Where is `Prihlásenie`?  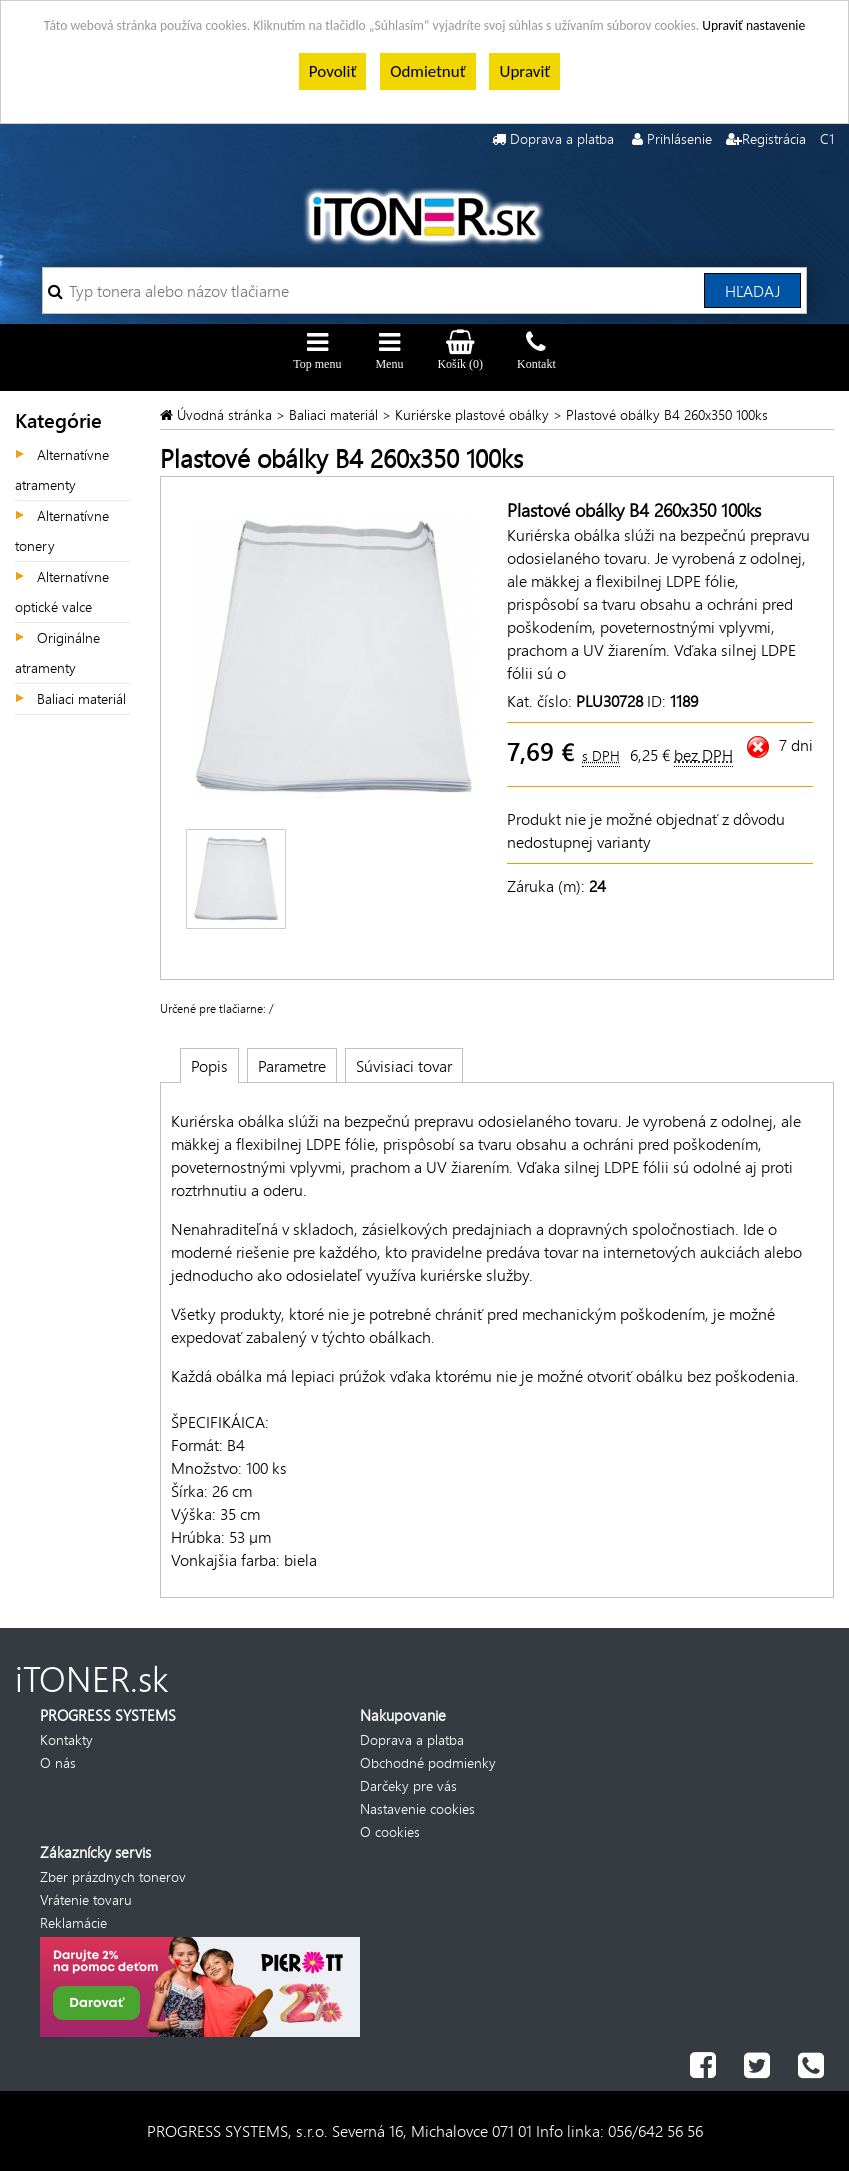 Prihlásenie is located at coordinates (679, 138).